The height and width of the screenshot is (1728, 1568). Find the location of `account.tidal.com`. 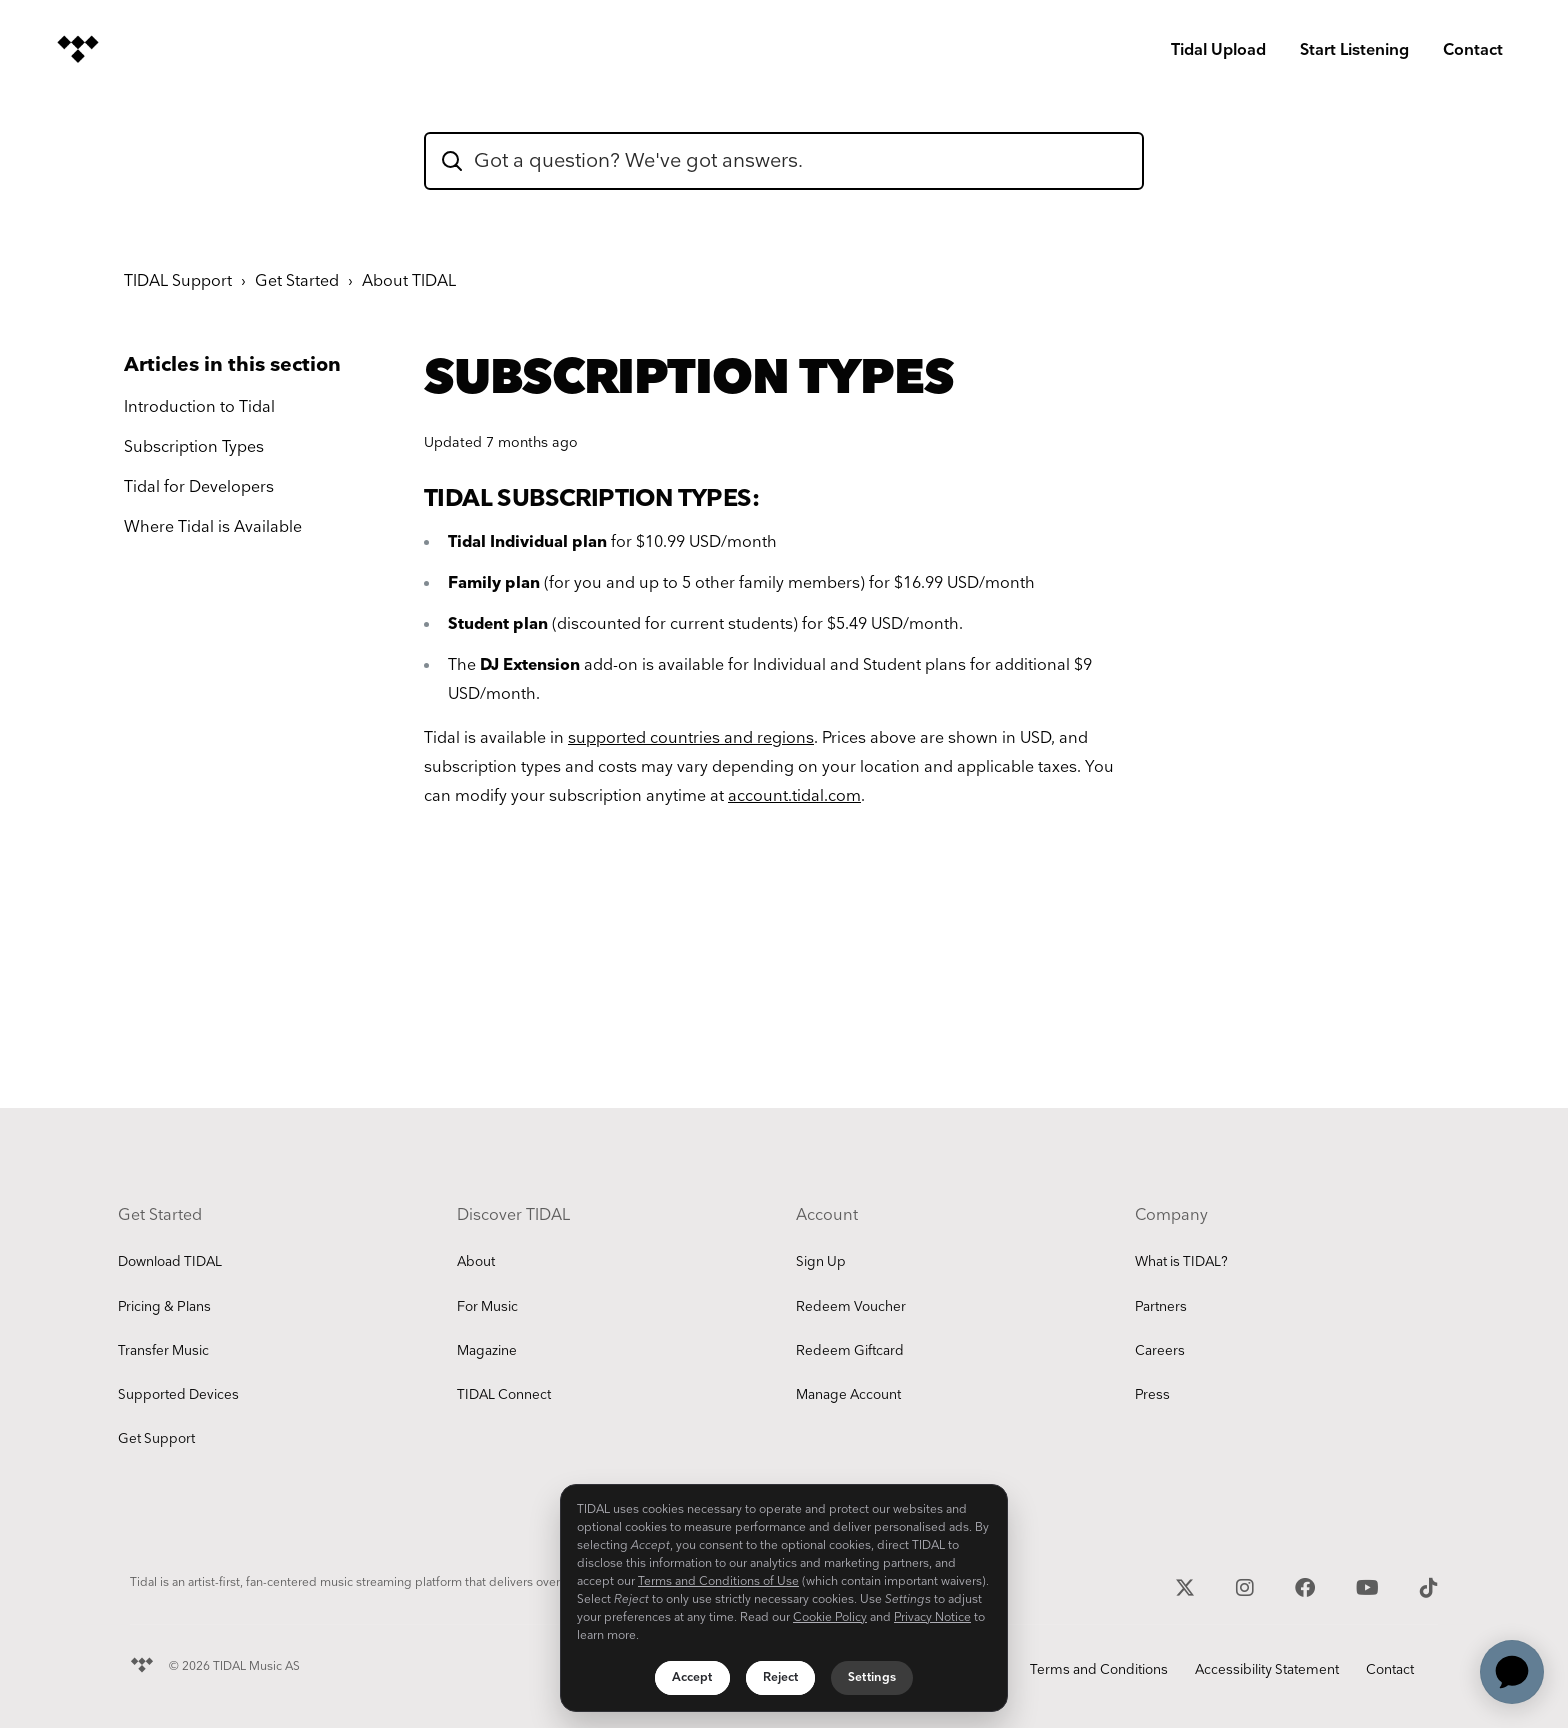

account.tidal.com is located at coordinates (794, 796).